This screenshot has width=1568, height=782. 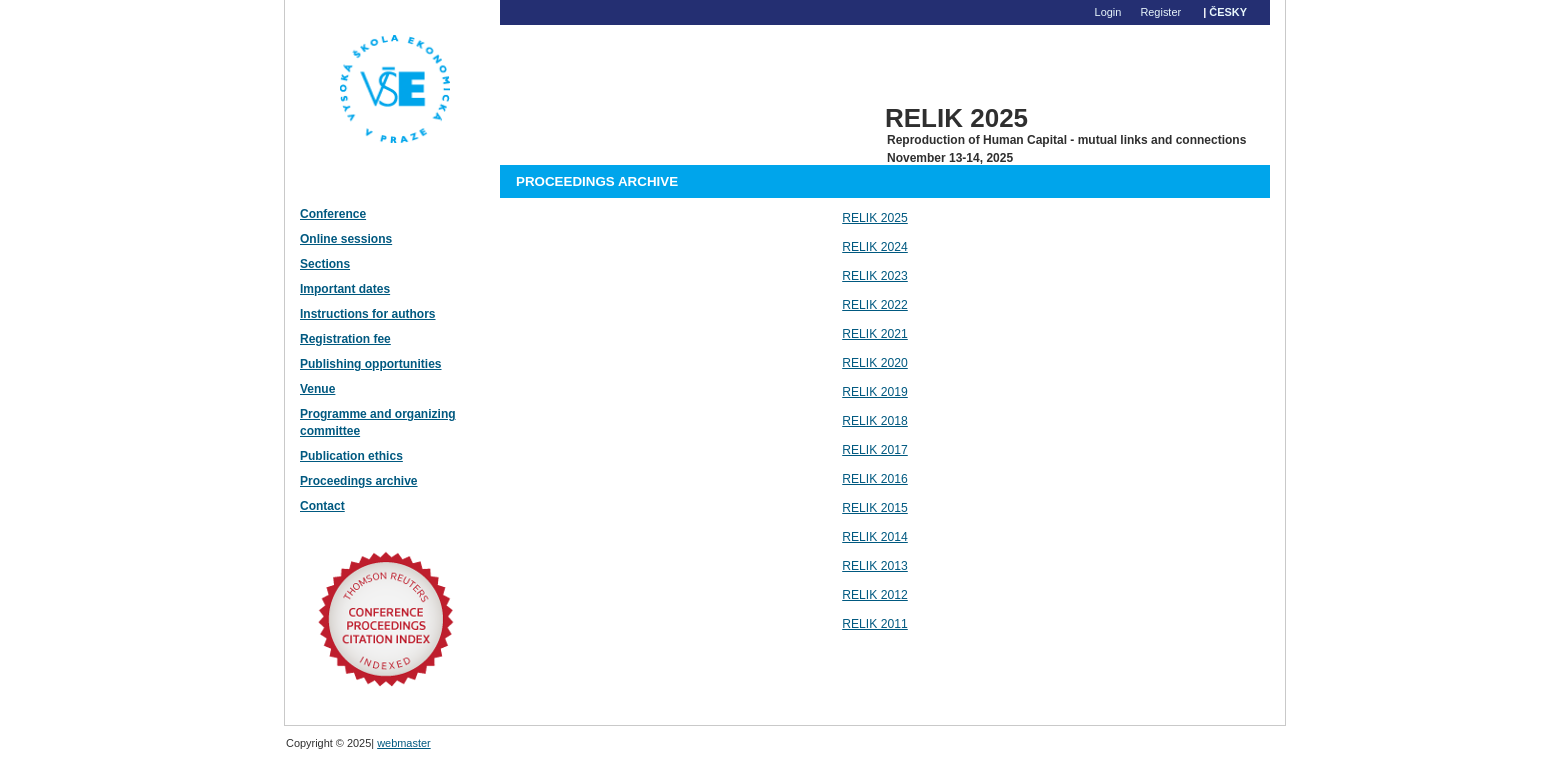 I want to click on RELIK 2018, so click(x=875, y=421).